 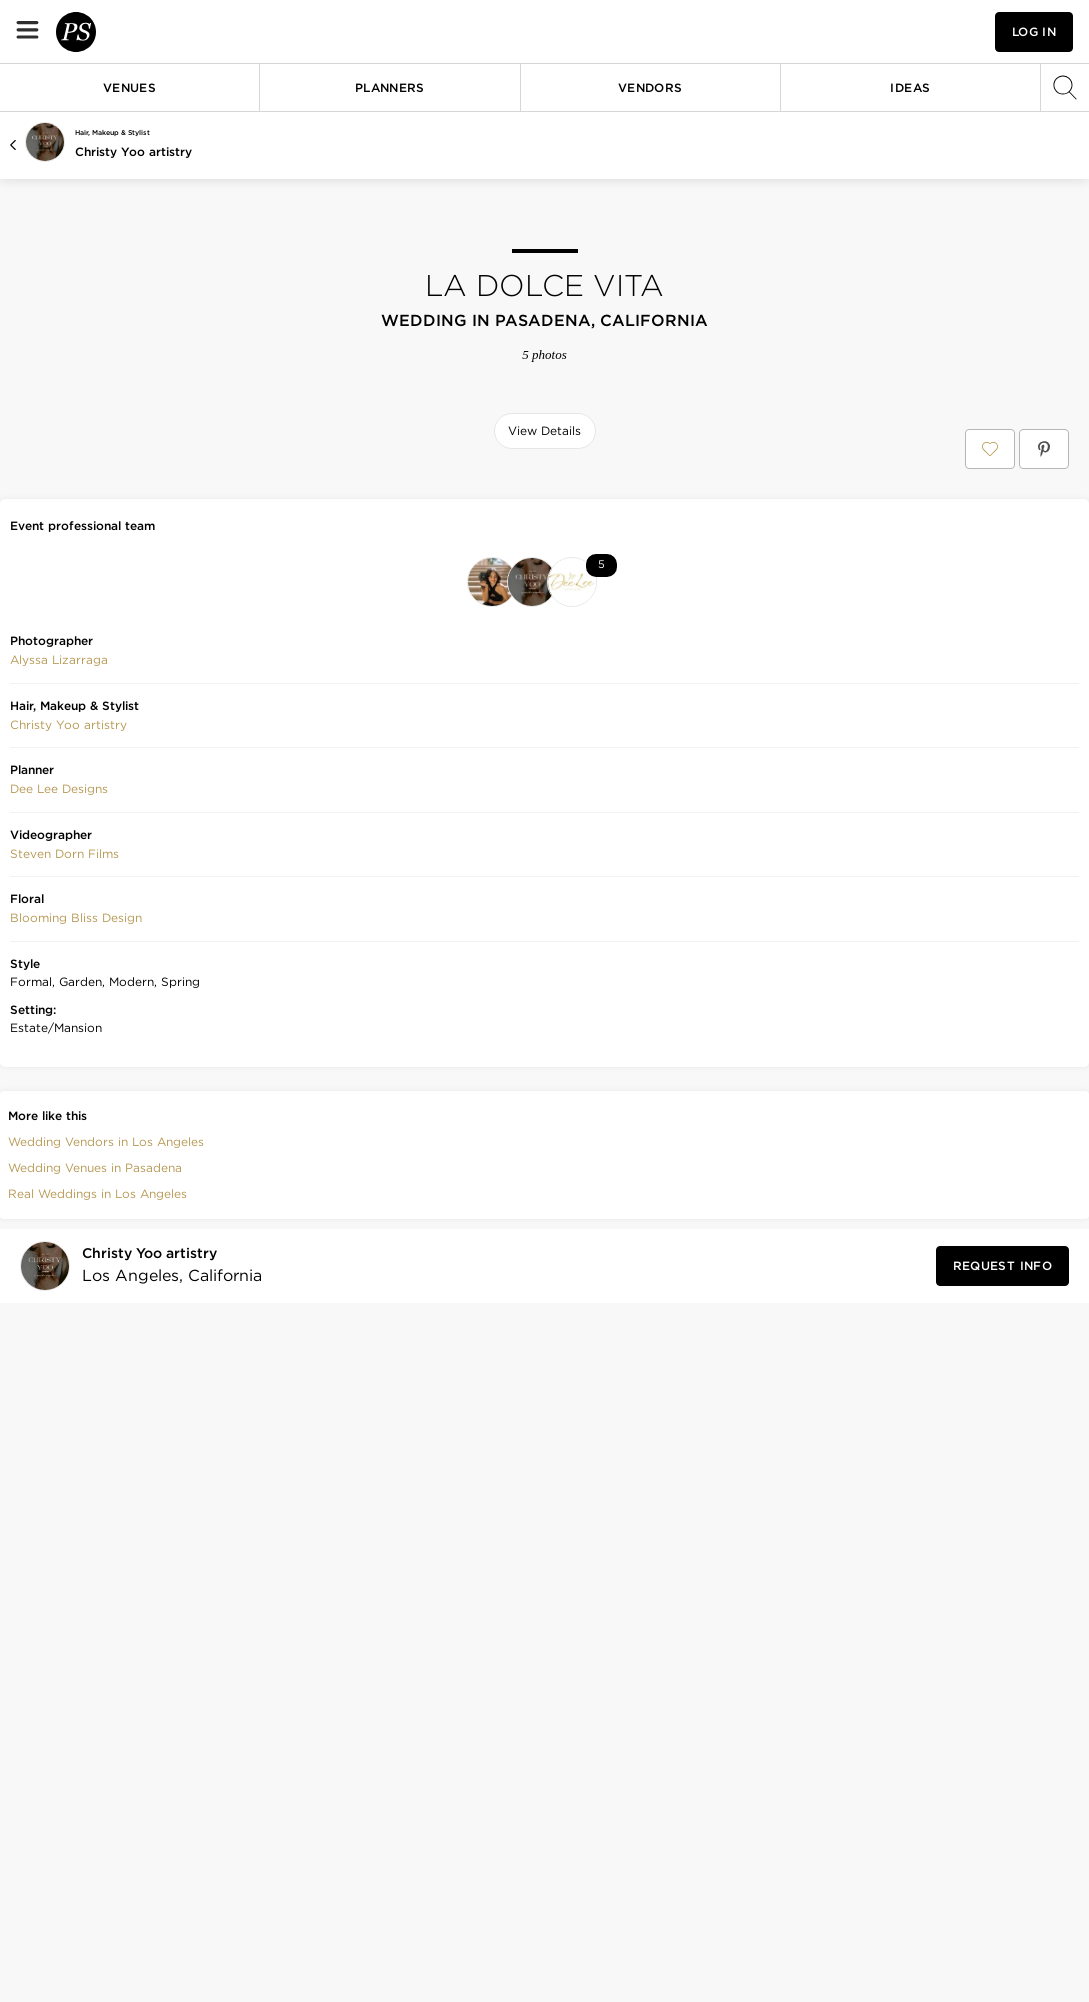 I want to click on [Save this photo], so click(x=193, y=498).